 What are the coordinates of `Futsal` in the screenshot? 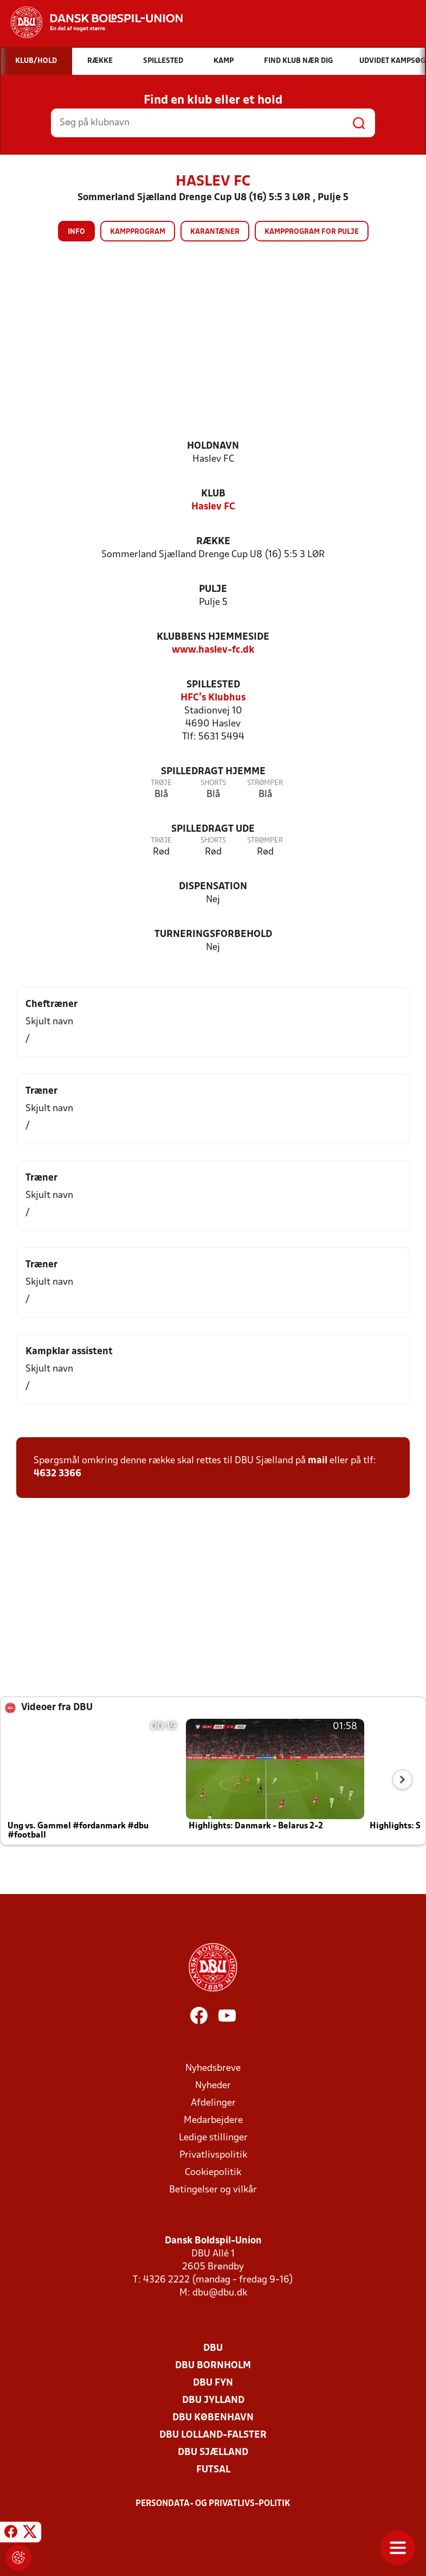 It's located at (213, 2470).